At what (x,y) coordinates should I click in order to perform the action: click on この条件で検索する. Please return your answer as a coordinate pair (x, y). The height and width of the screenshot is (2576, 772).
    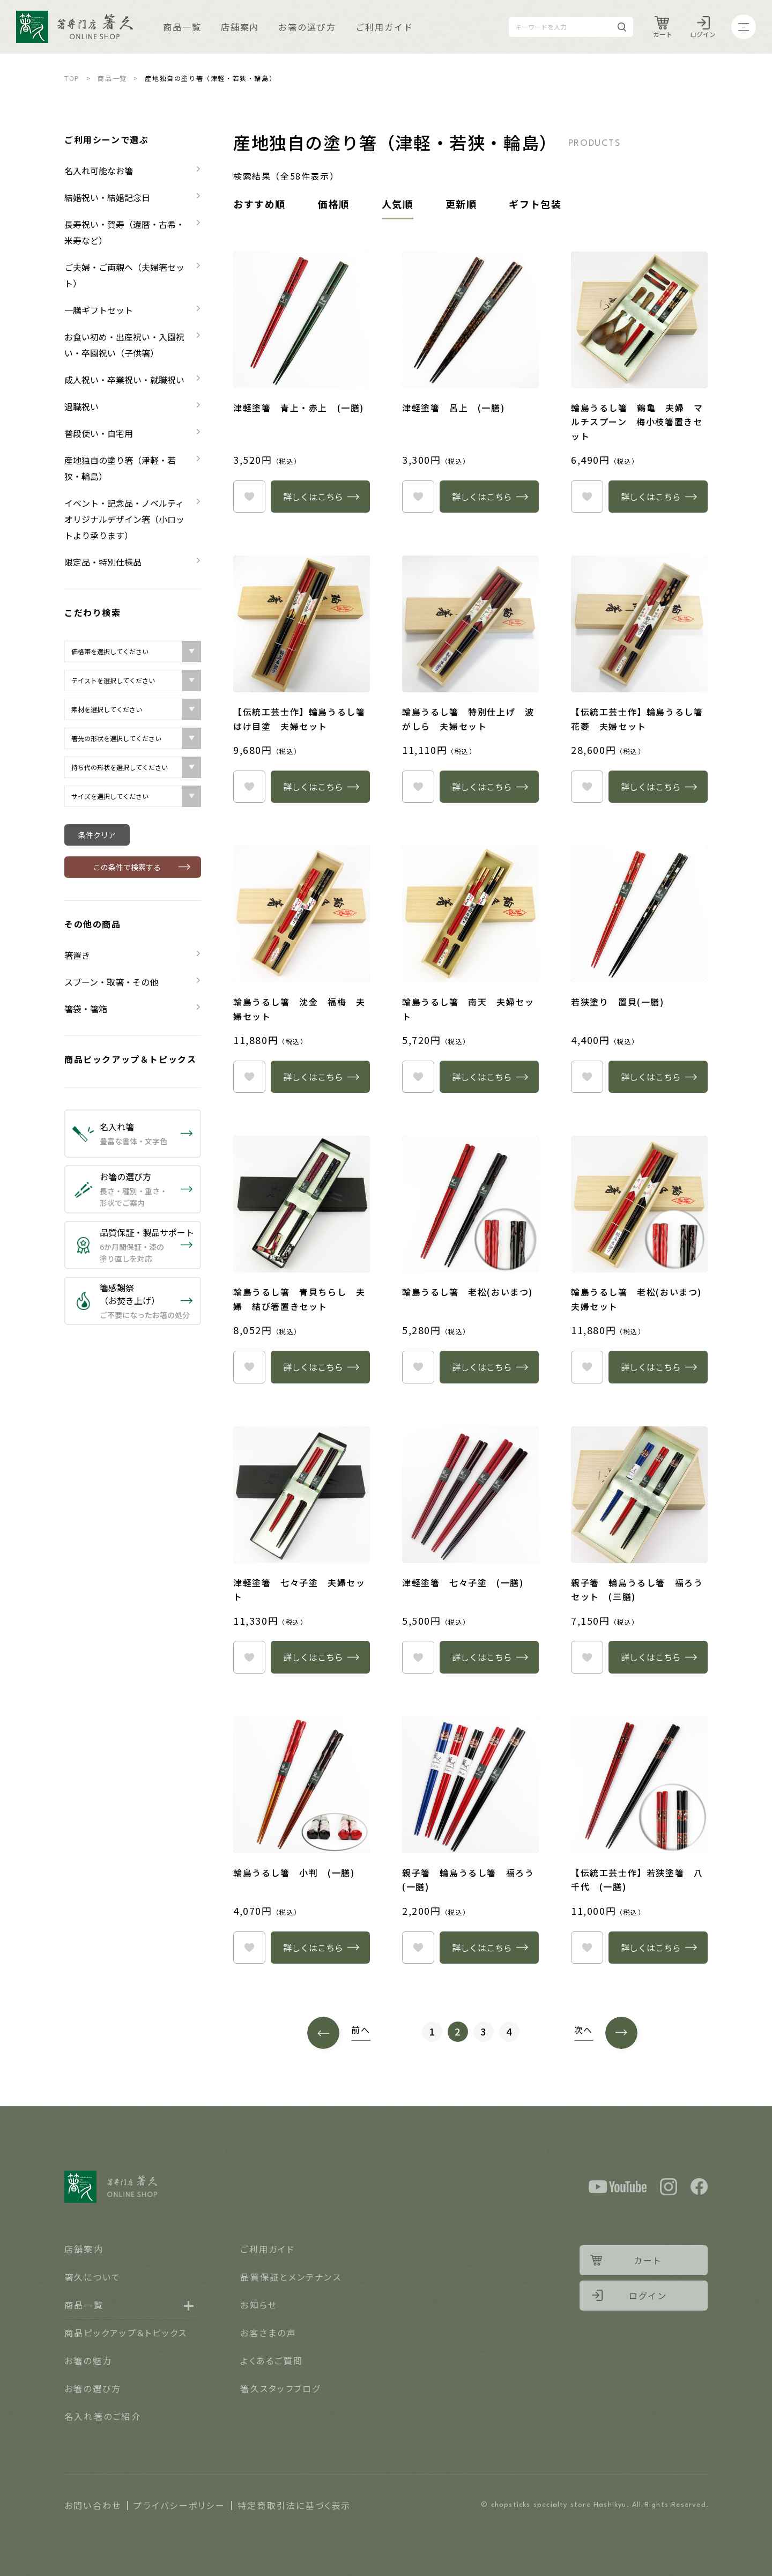
    Looking at the image, I should click on (127, 867).